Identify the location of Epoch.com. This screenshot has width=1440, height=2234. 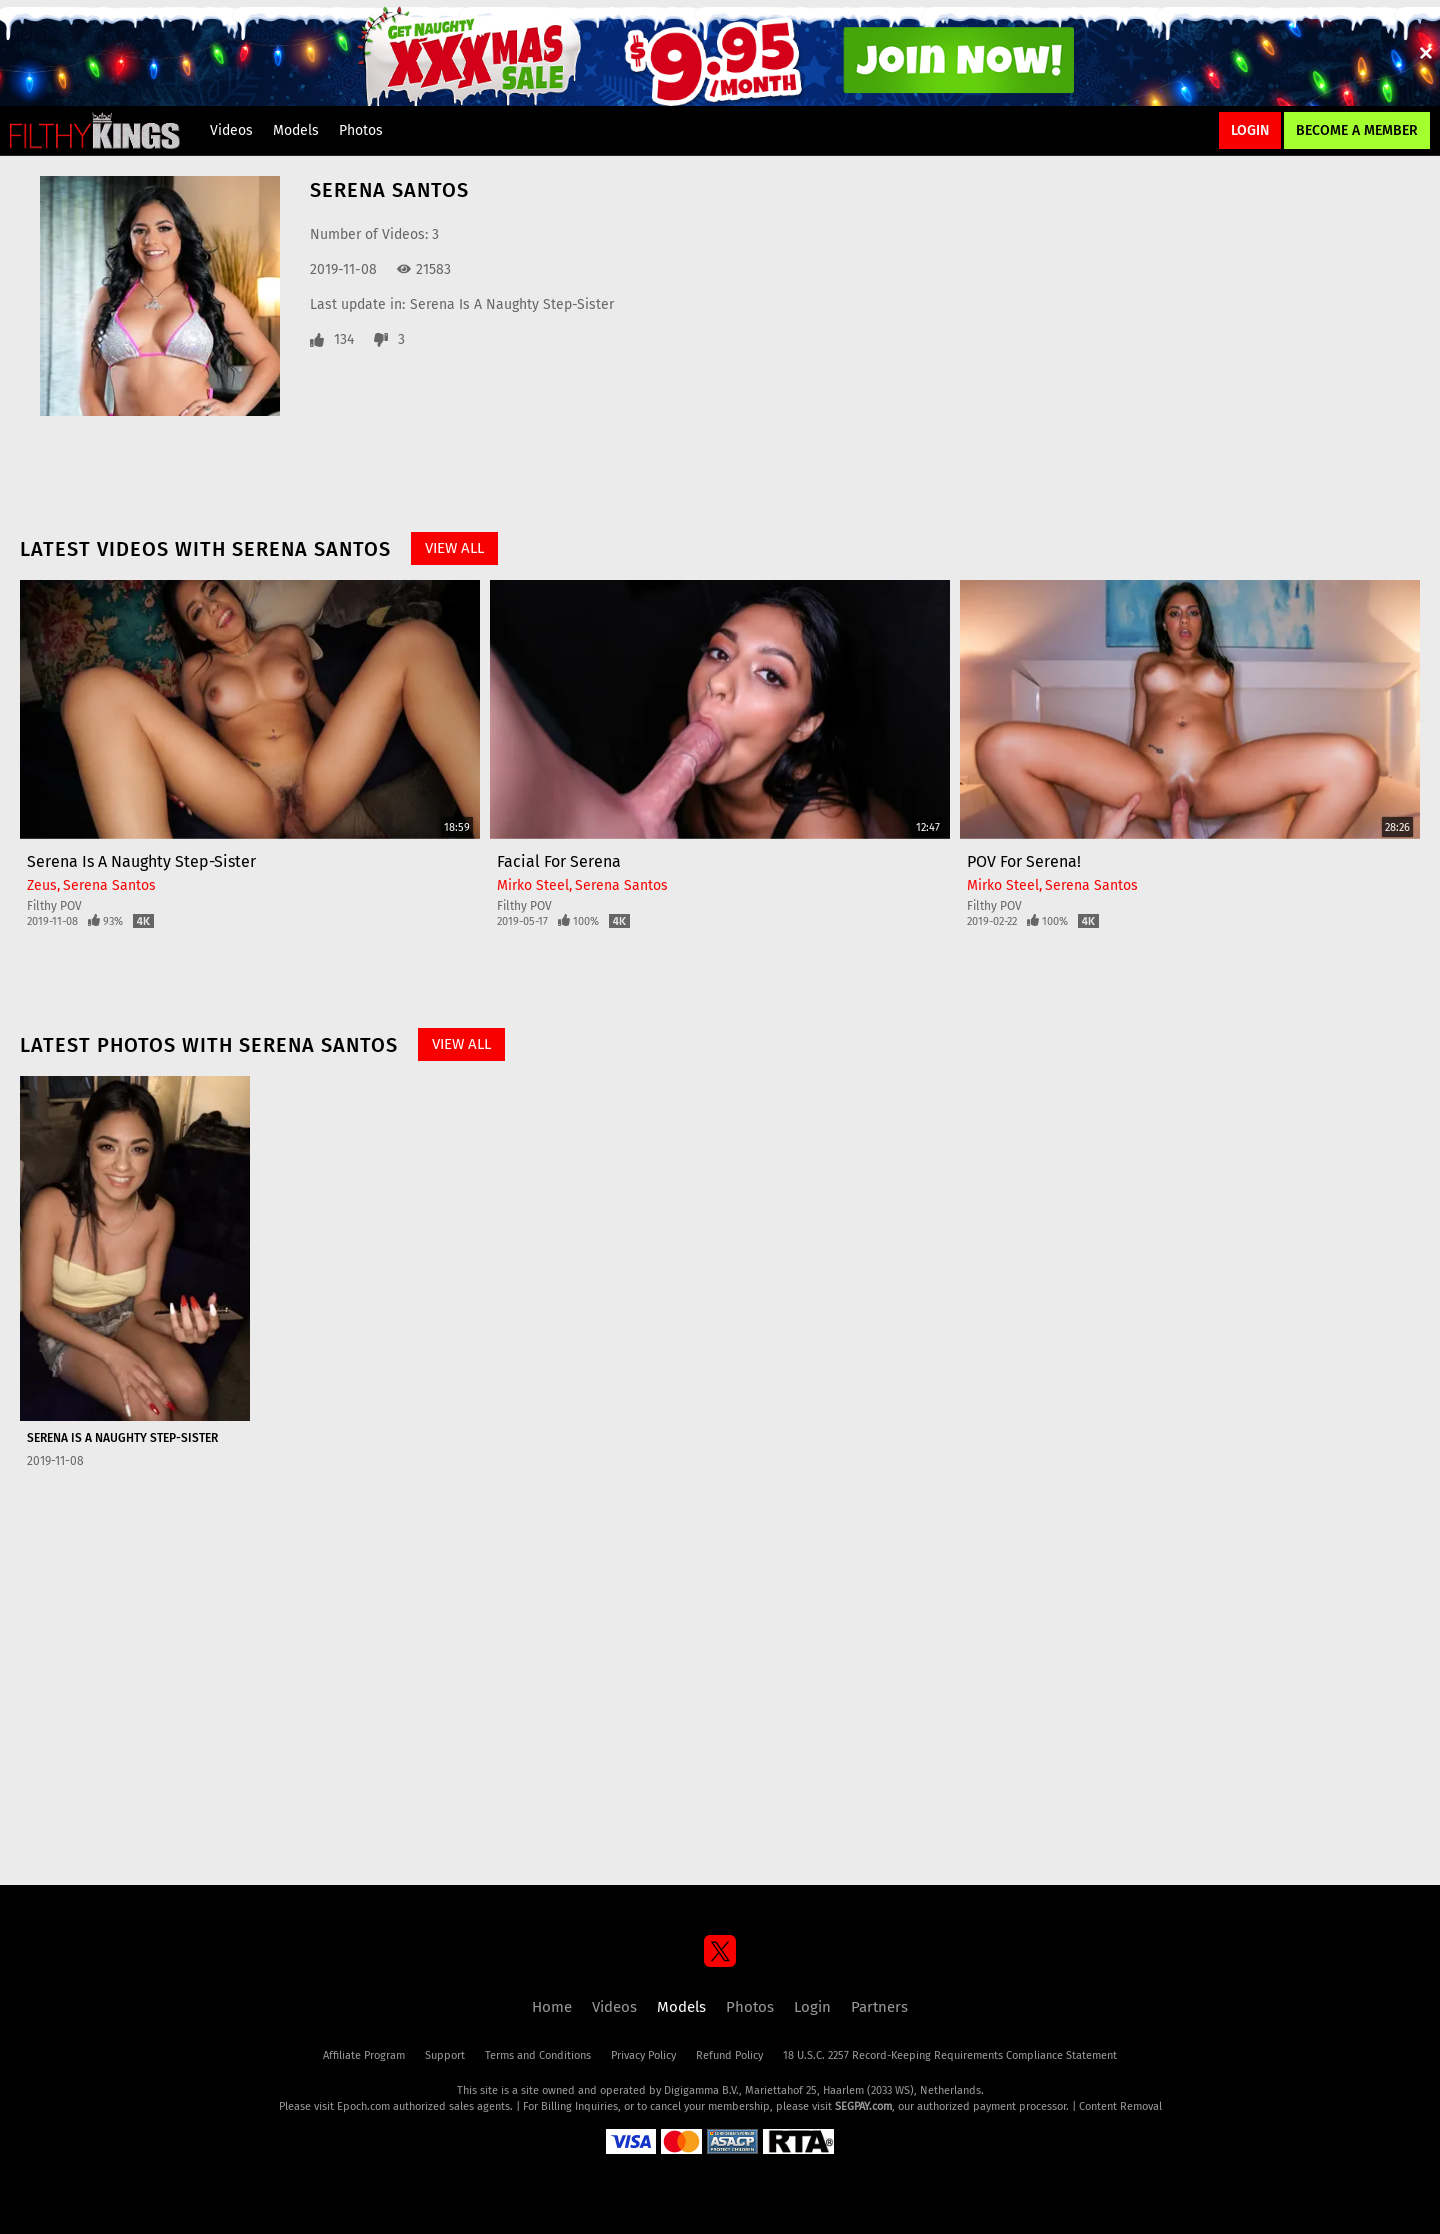
(363, 2106).